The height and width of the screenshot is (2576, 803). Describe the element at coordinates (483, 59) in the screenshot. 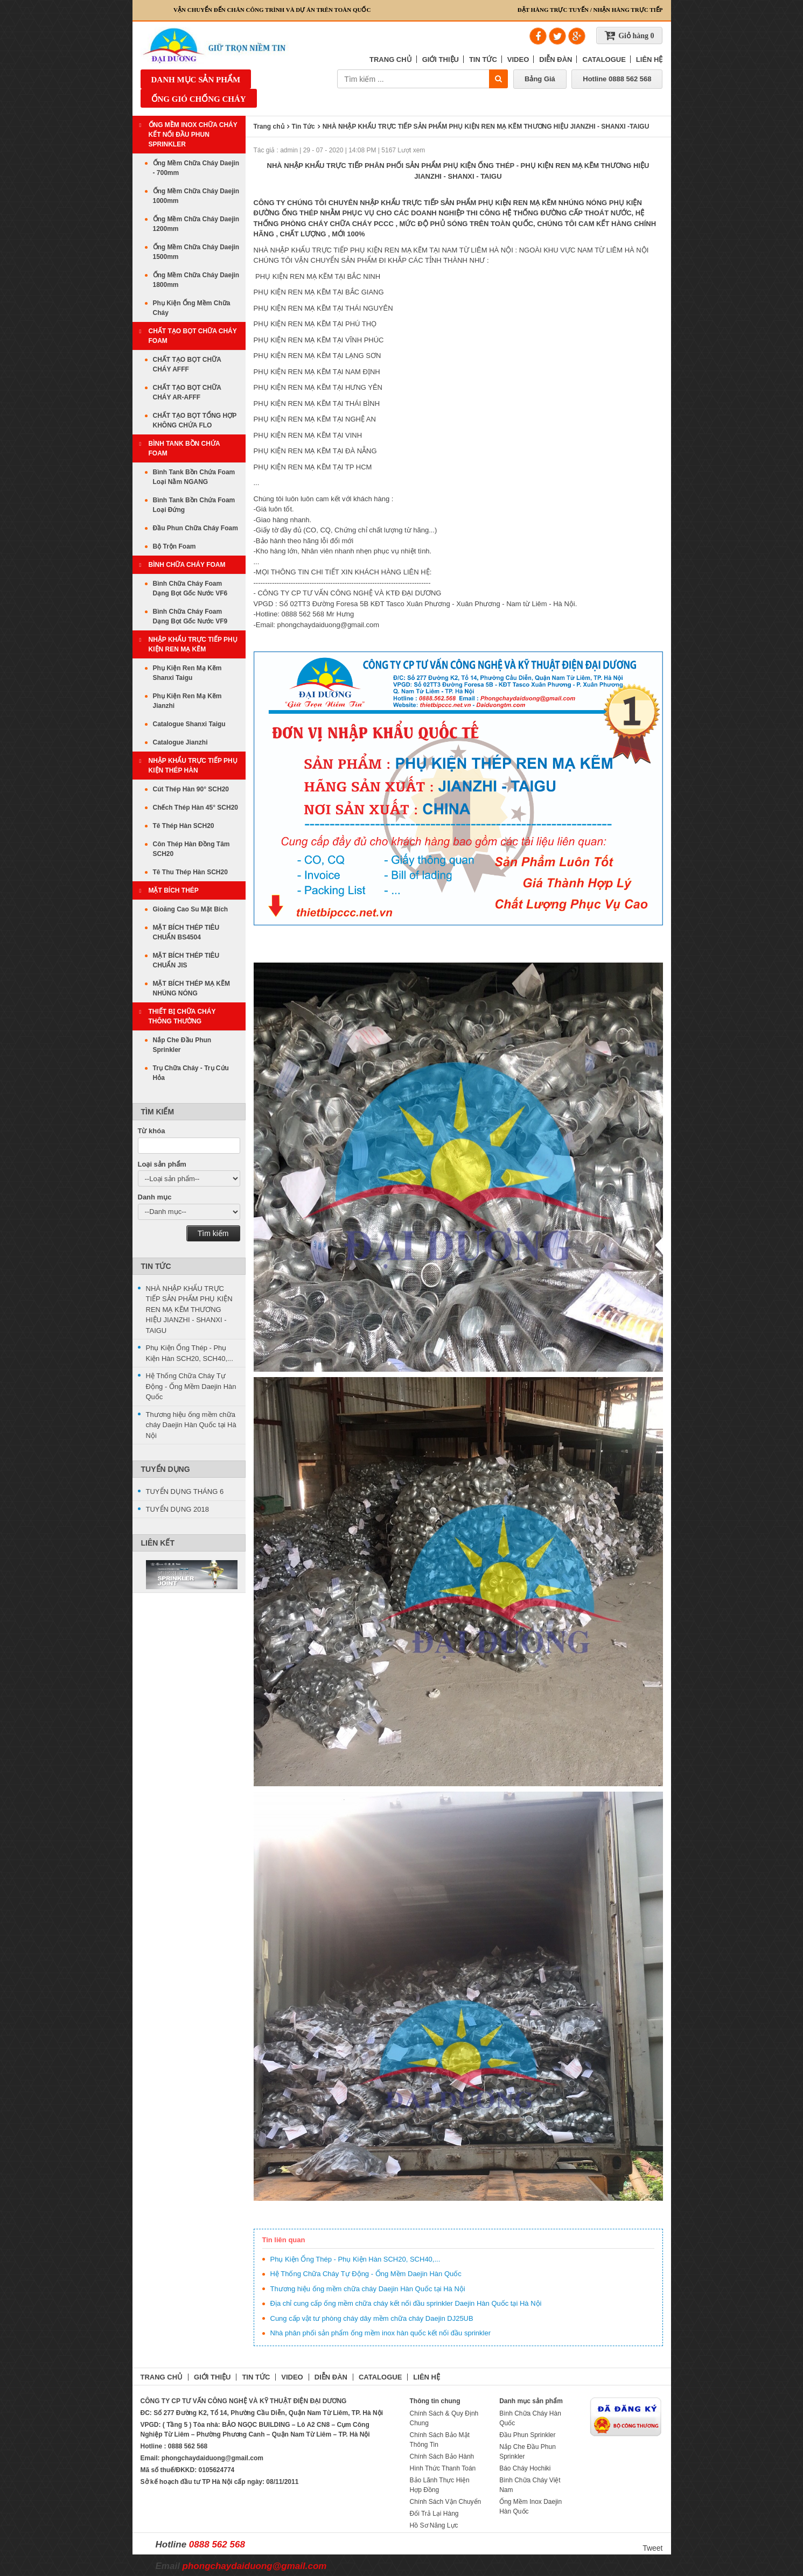

I see `TIN TỨC` at that location.